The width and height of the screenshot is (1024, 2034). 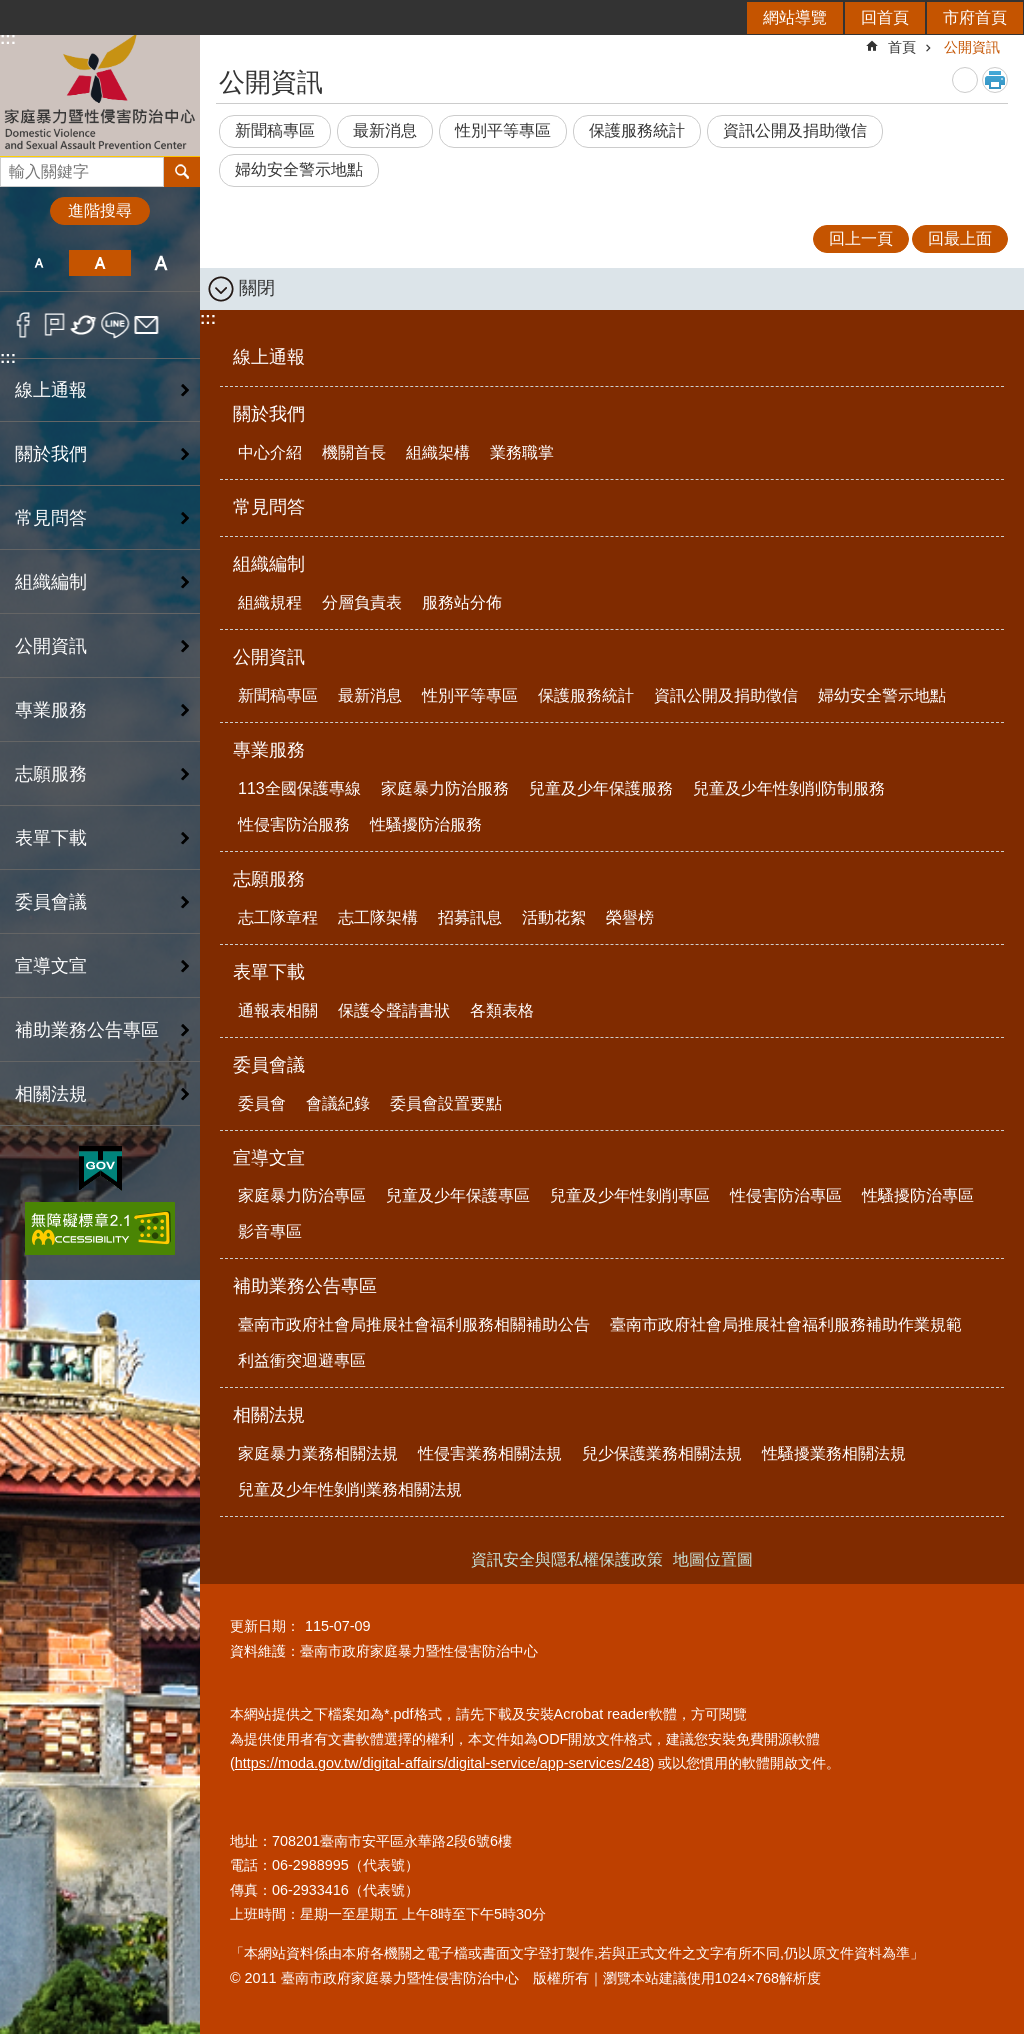 What do you see at coordinates (51, 1094) in the screenshot?
I see `相關法規 [button]` at bounding box center [51, 1094].